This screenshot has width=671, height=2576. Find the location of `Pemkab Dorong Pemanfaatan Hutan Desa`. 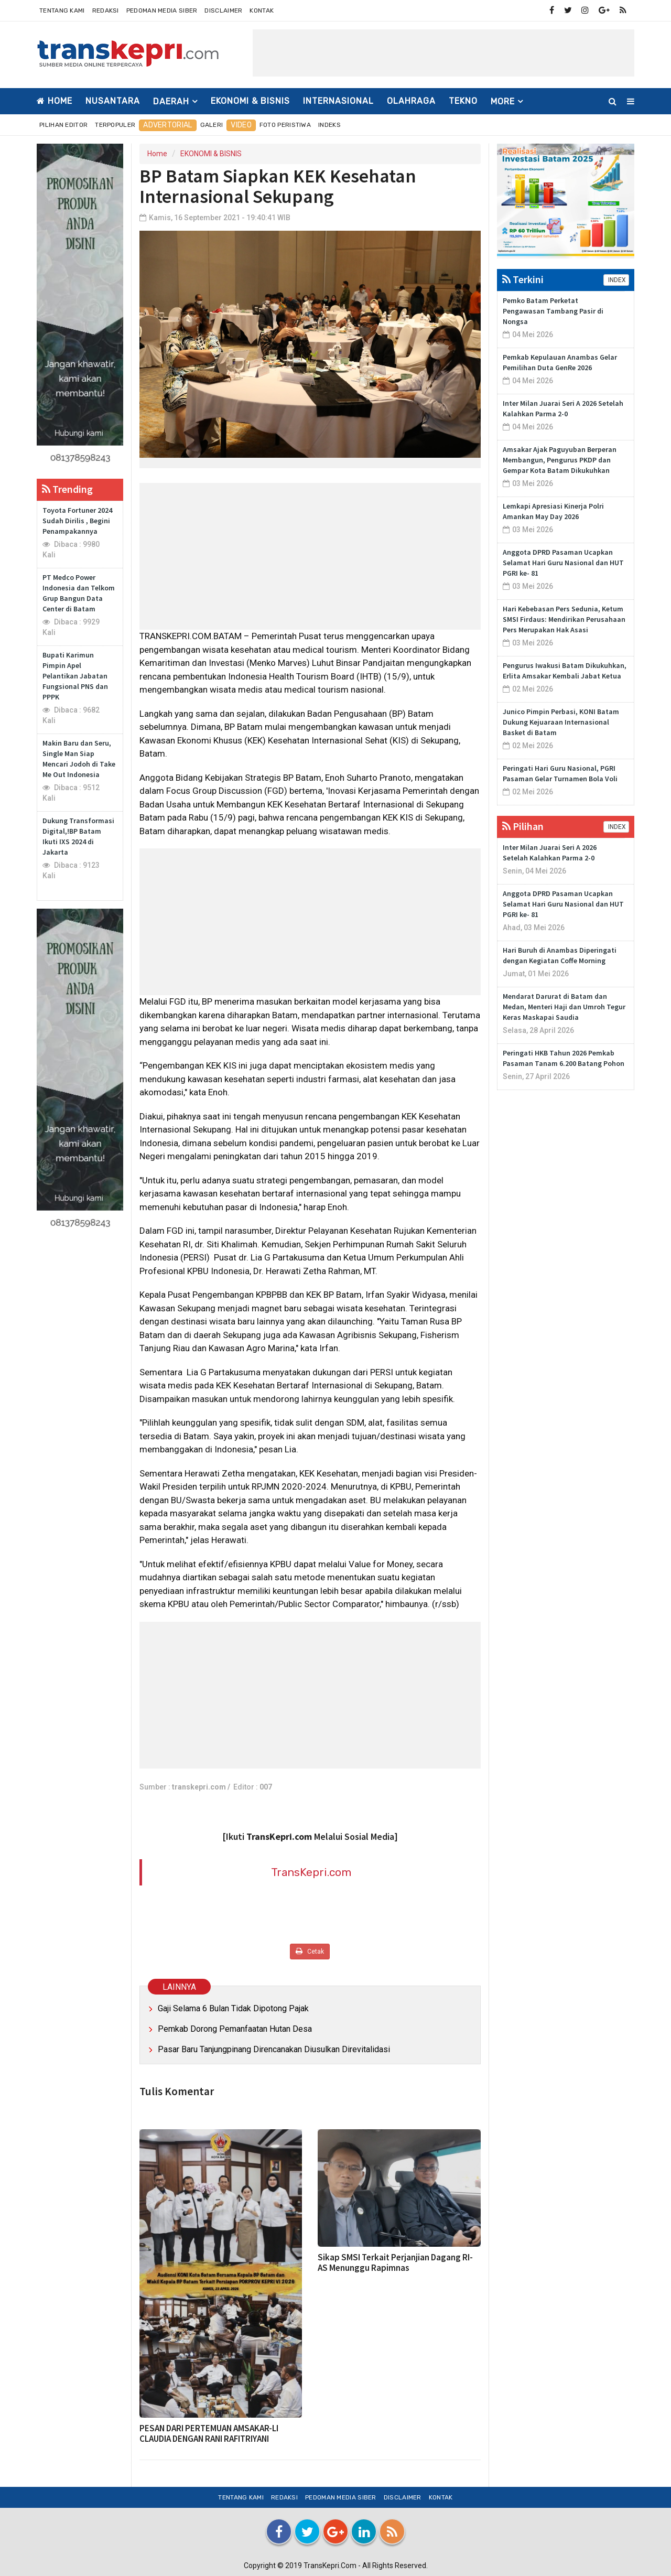

Pemkab Dorong Pemanfaatan Hutan Desa is located at coordinates (235, 2029).